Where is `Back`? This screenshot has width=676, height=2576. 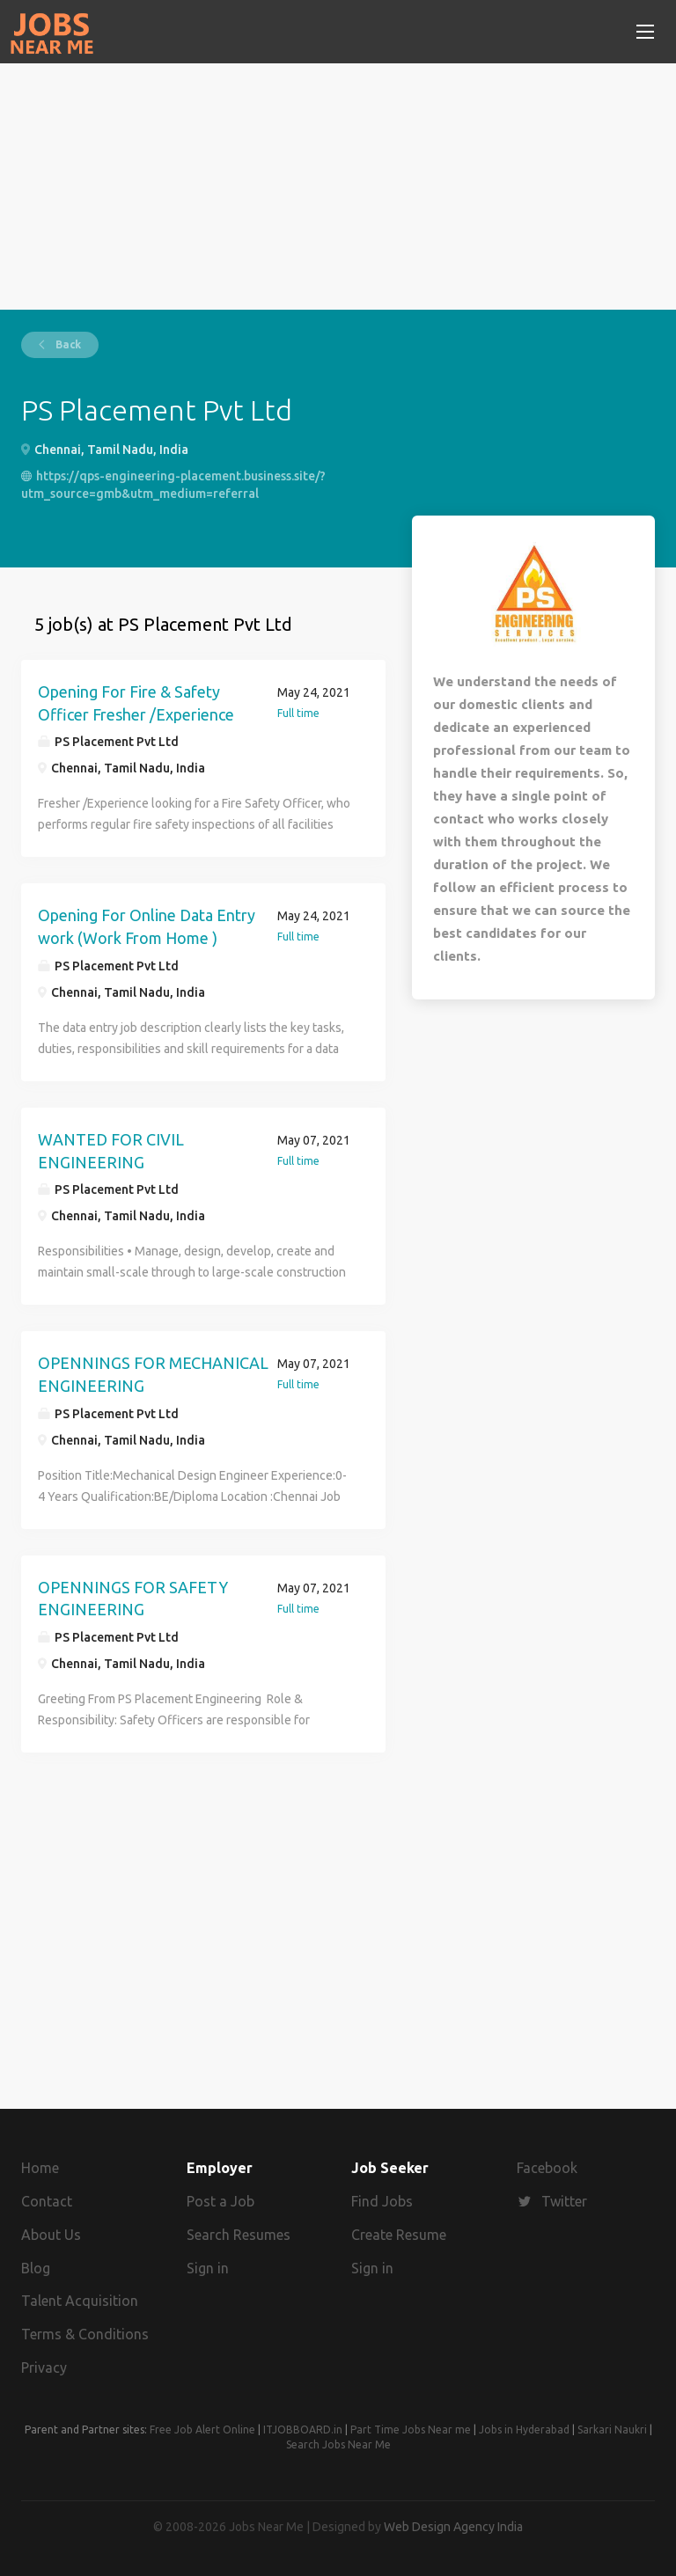 Back is located at coordinates (67, 344).